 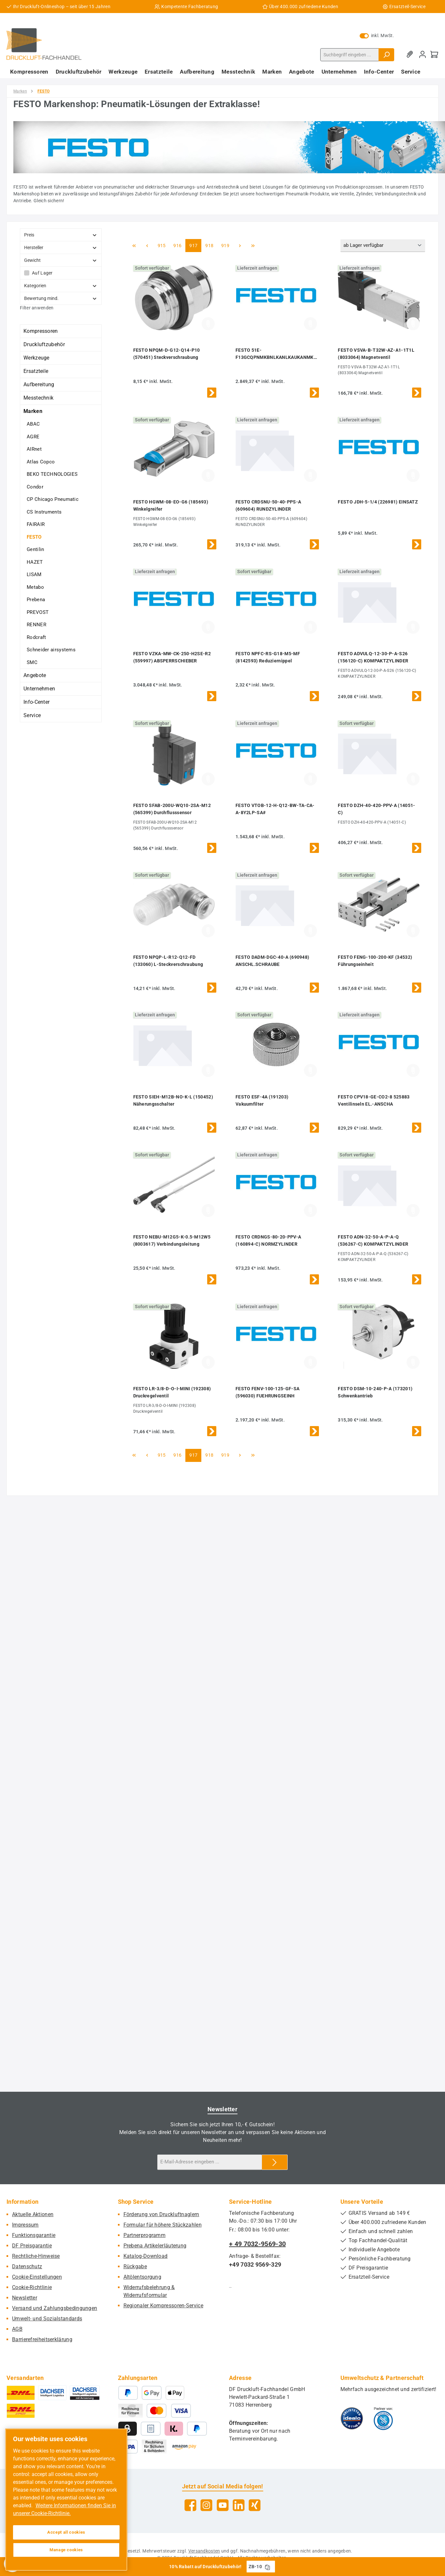 What do you see at coordinates (54, 2308) in the screenshot?
I see `Versand und Zahlungsbedingungen` at bounding box center [54, 2308].